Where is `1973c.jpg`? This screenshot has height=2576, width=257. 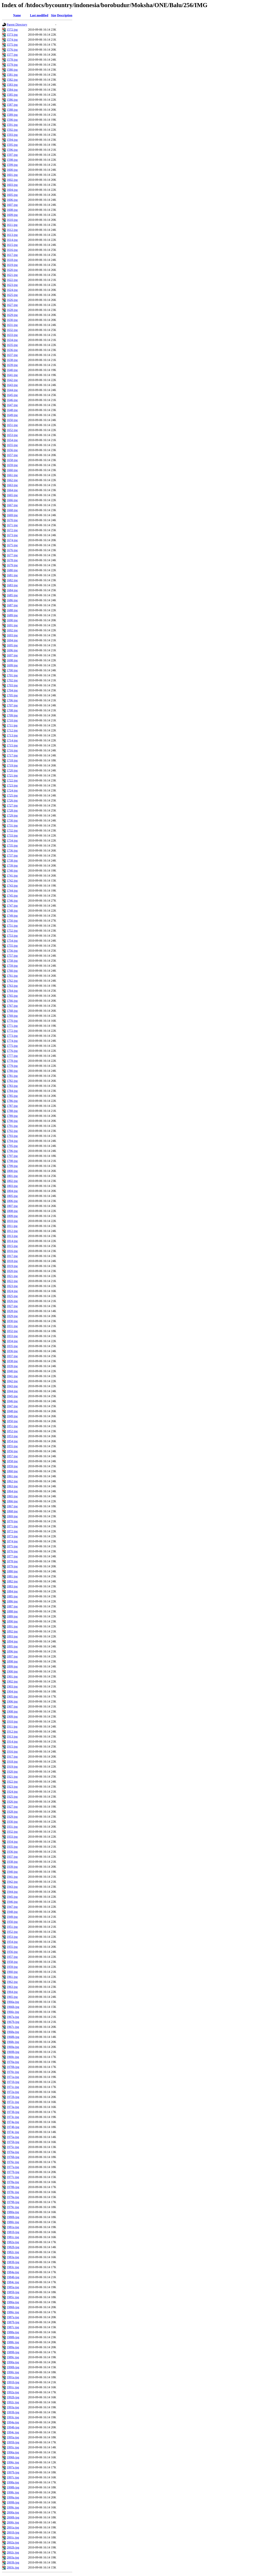
1973c.jpg is located at coordinates (13, 2117).